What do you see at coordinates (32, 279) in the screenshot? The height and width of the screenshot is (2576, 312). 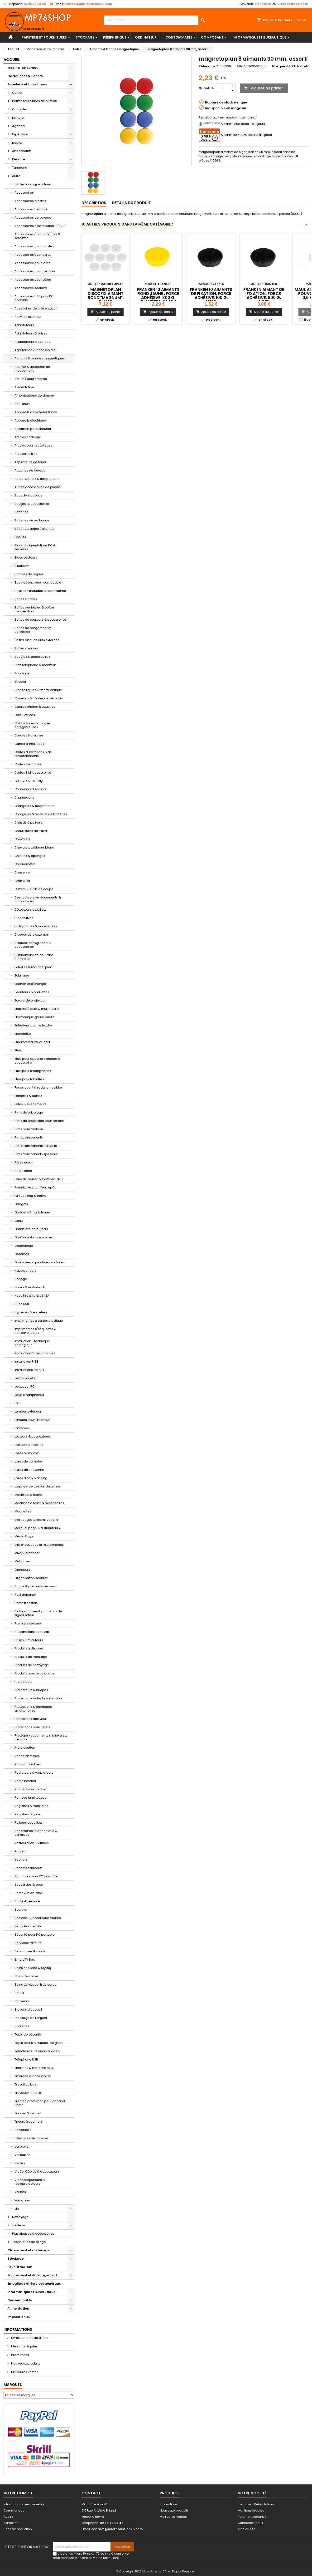 I see `Accessoires pour vélos` at bounding box center [32, 279].